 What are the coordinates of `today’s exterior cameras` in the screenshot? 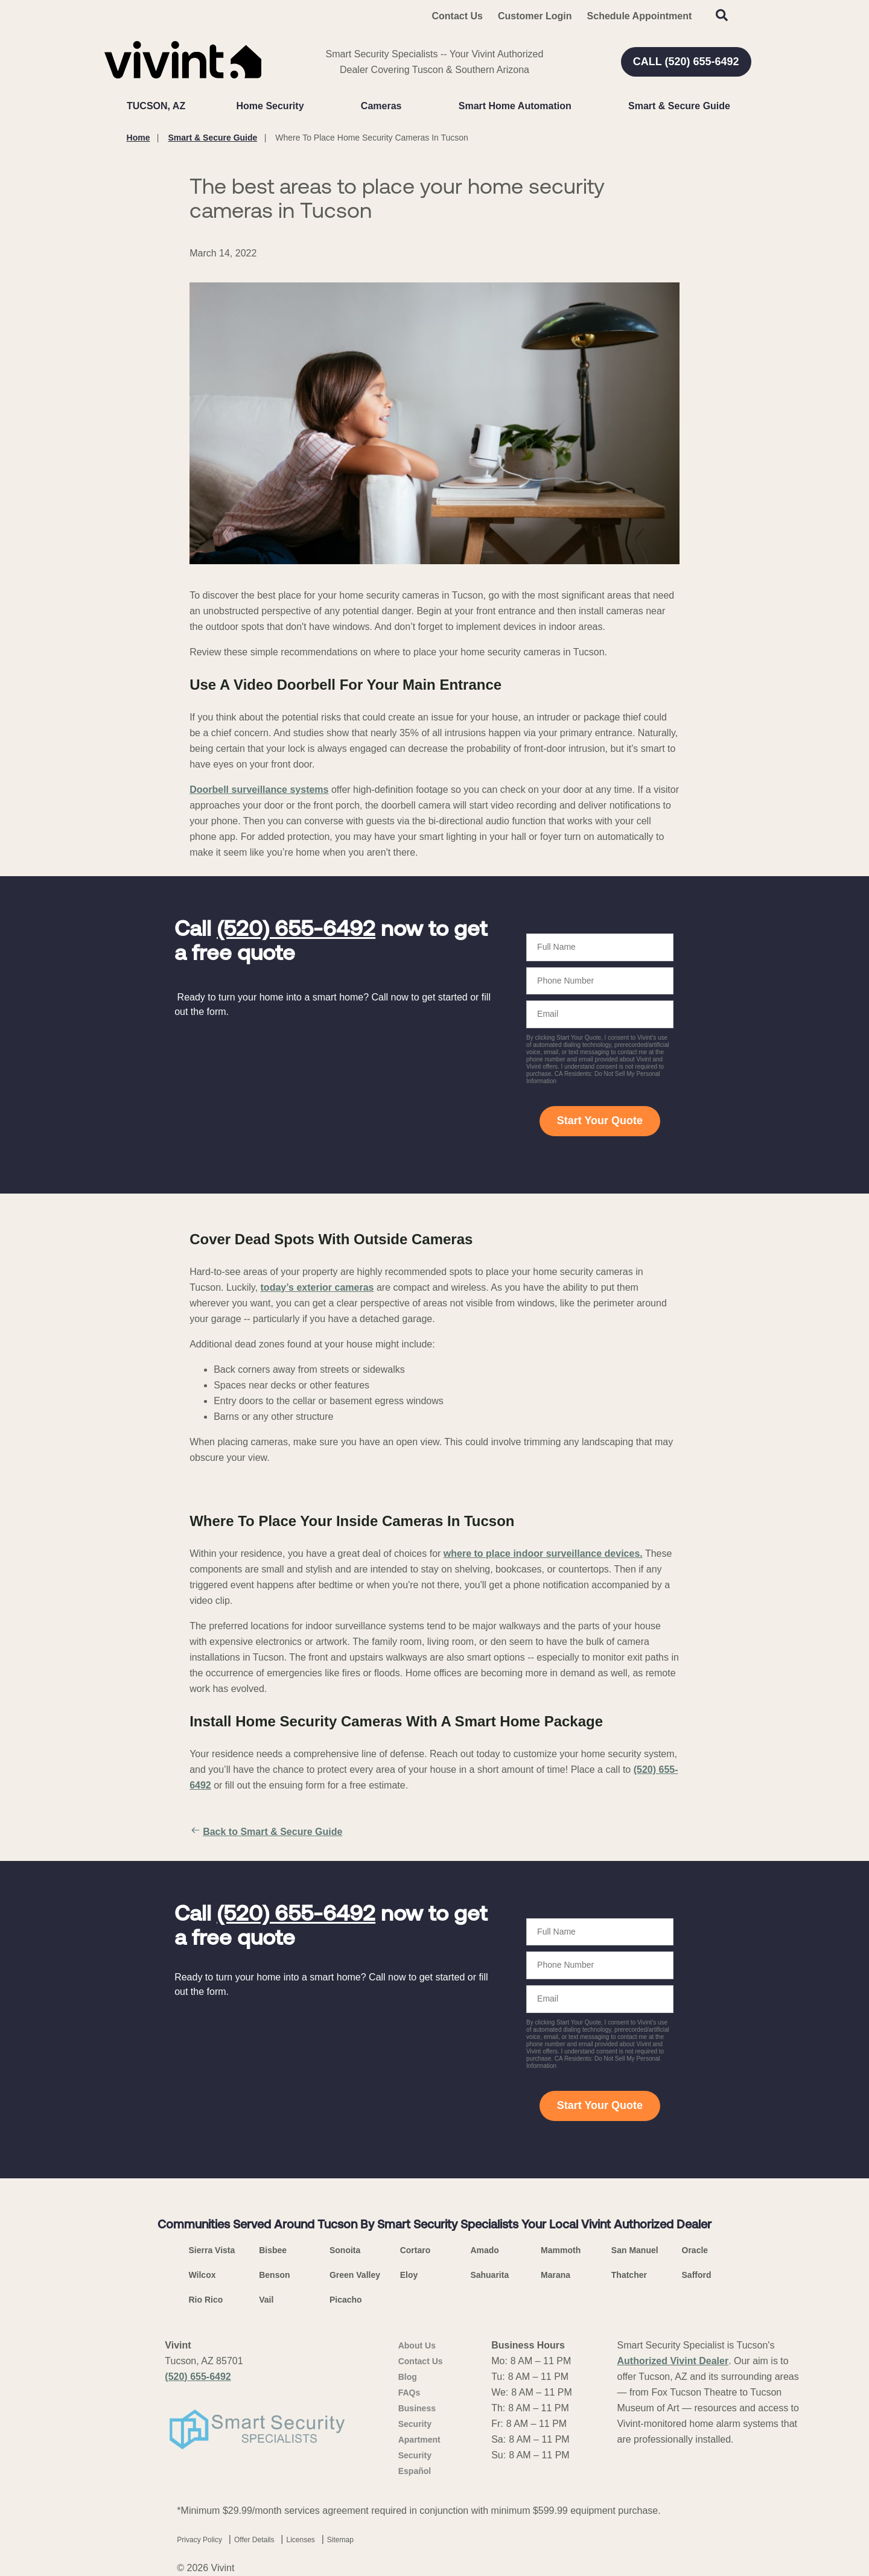 It's located at (317, 1287).